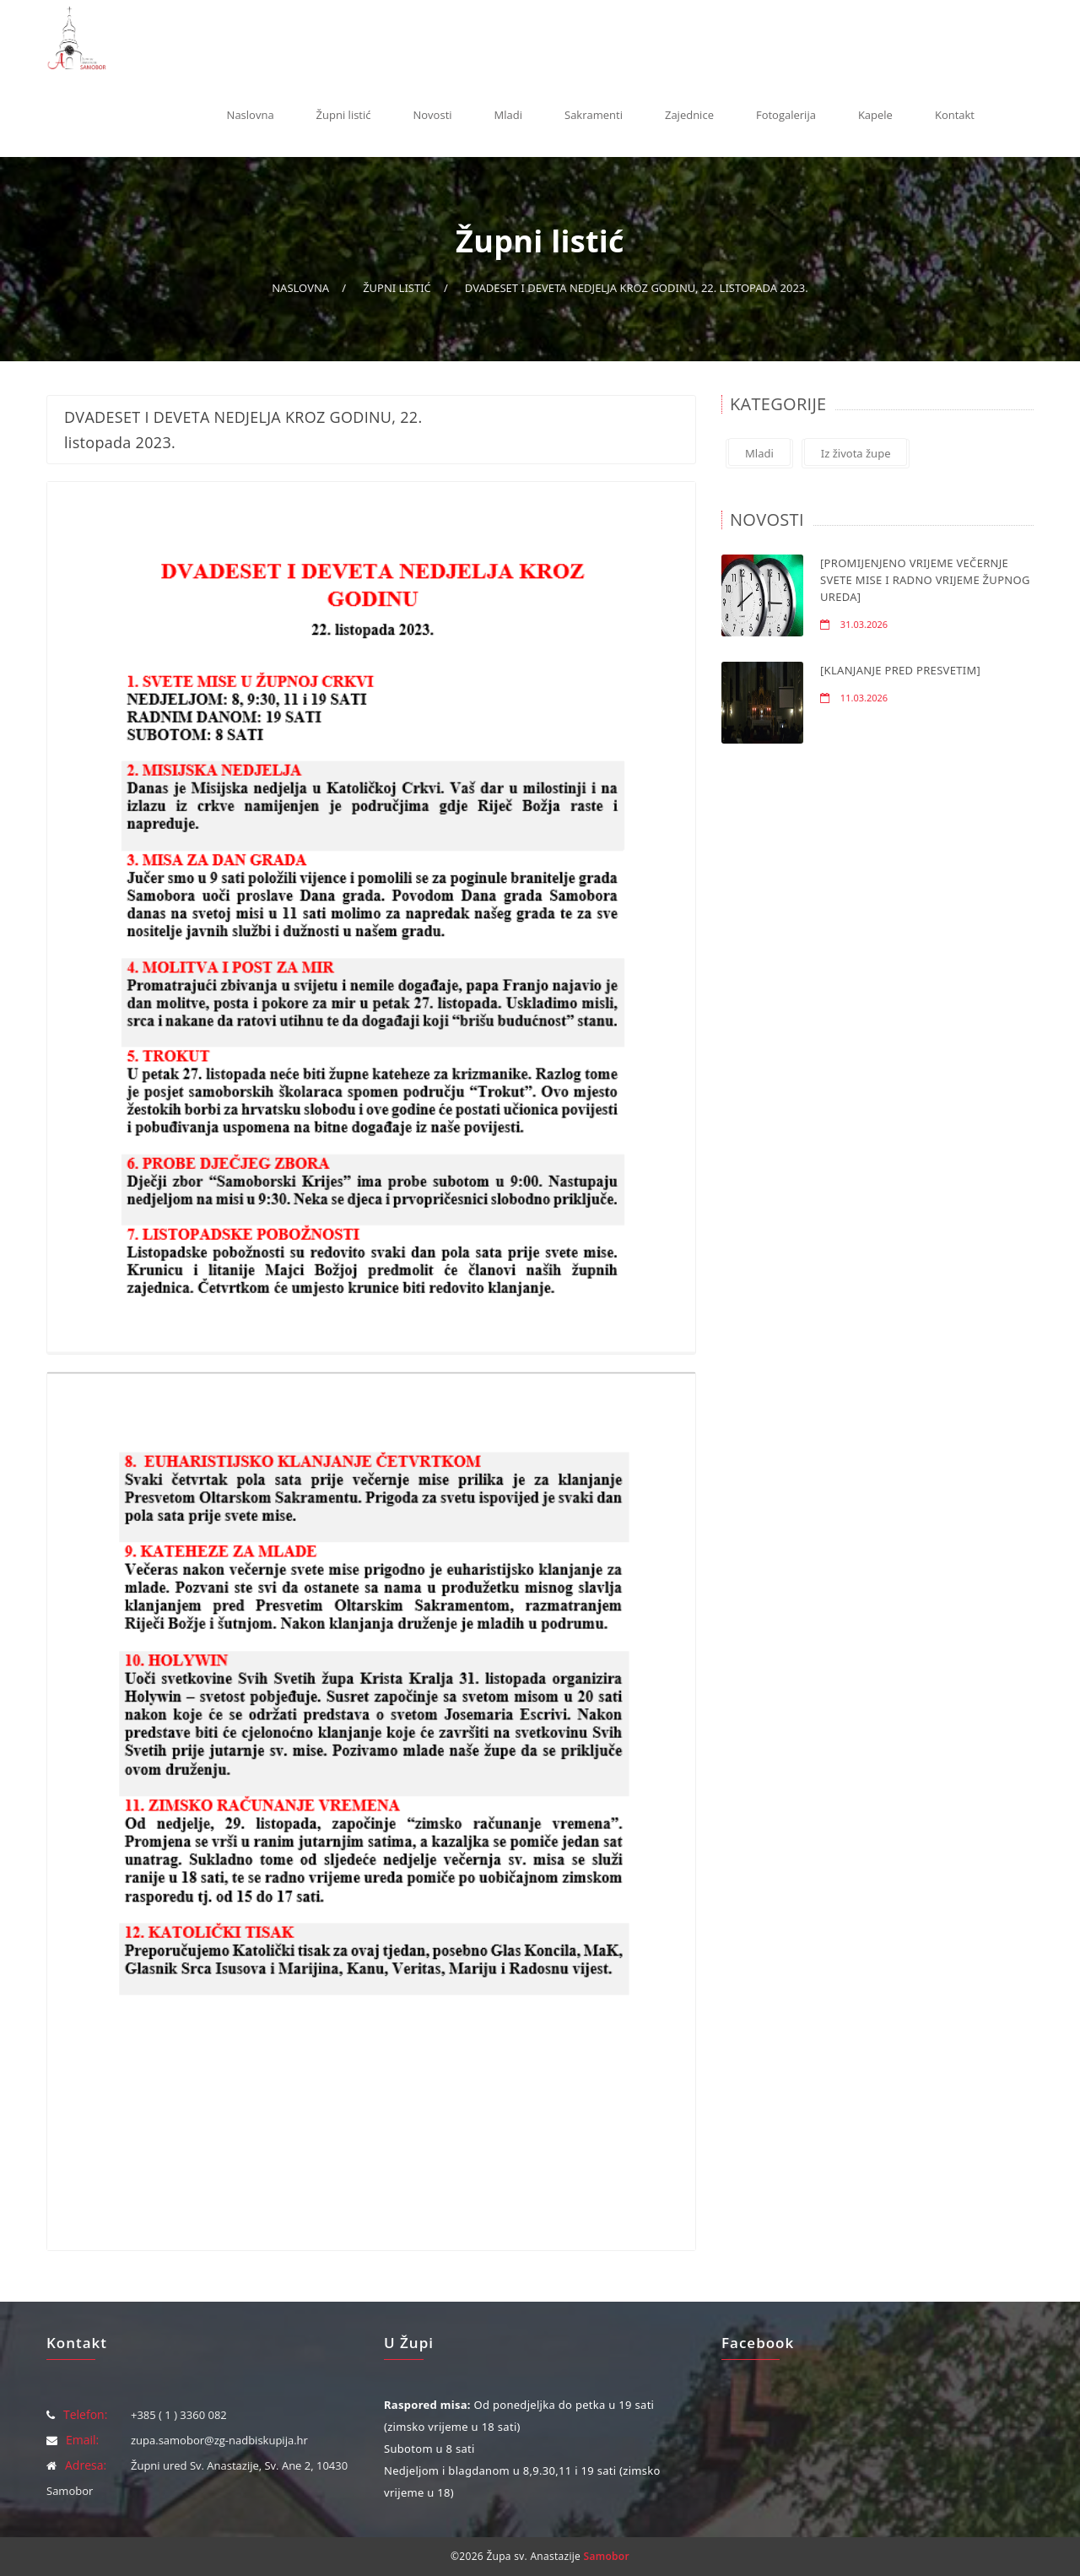  I want to click on Sakramenti, so click(593, 114).